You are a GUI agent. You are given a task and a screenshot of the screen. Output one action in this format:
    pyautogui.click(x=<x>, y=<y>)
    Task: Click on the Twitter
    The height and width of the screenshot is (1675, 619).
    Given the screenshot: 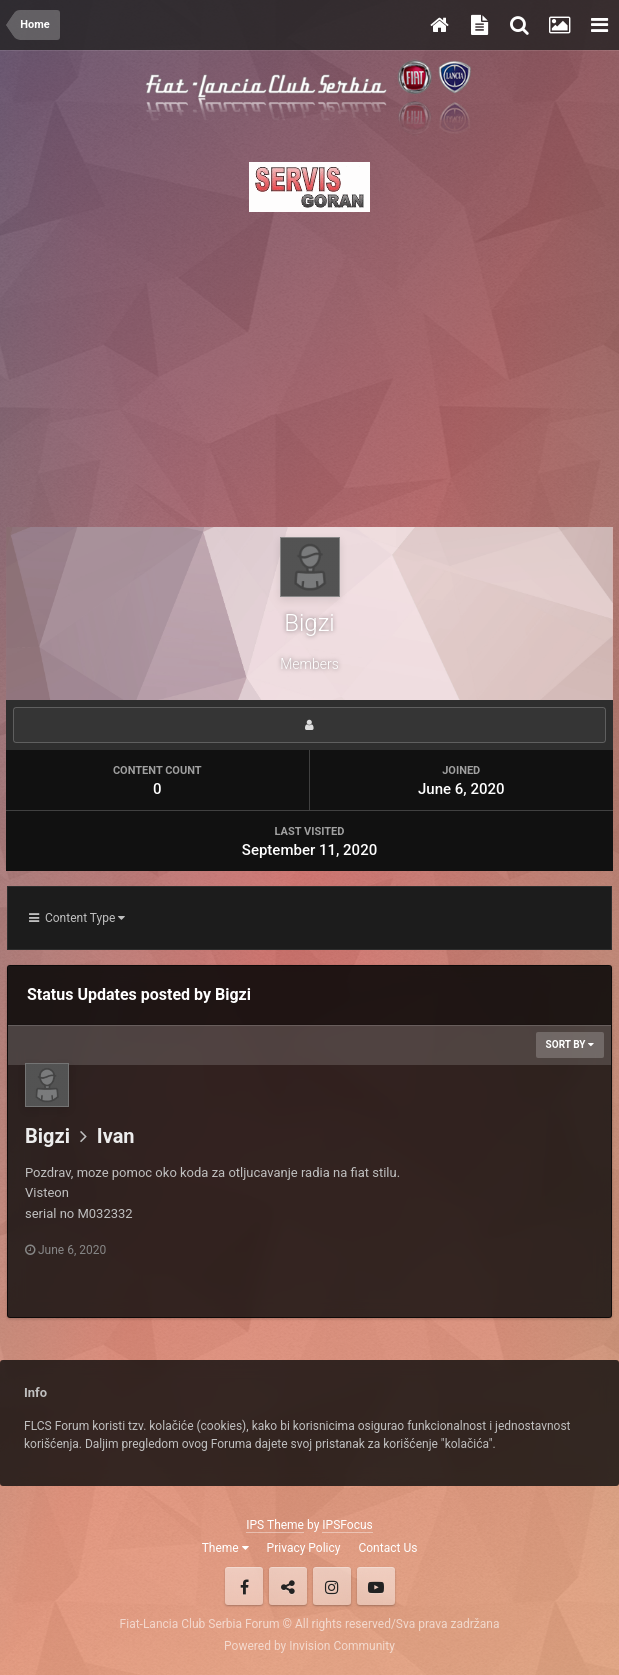 What is the action you would take?
    pyautogui.click(x=288, y=1586)
    